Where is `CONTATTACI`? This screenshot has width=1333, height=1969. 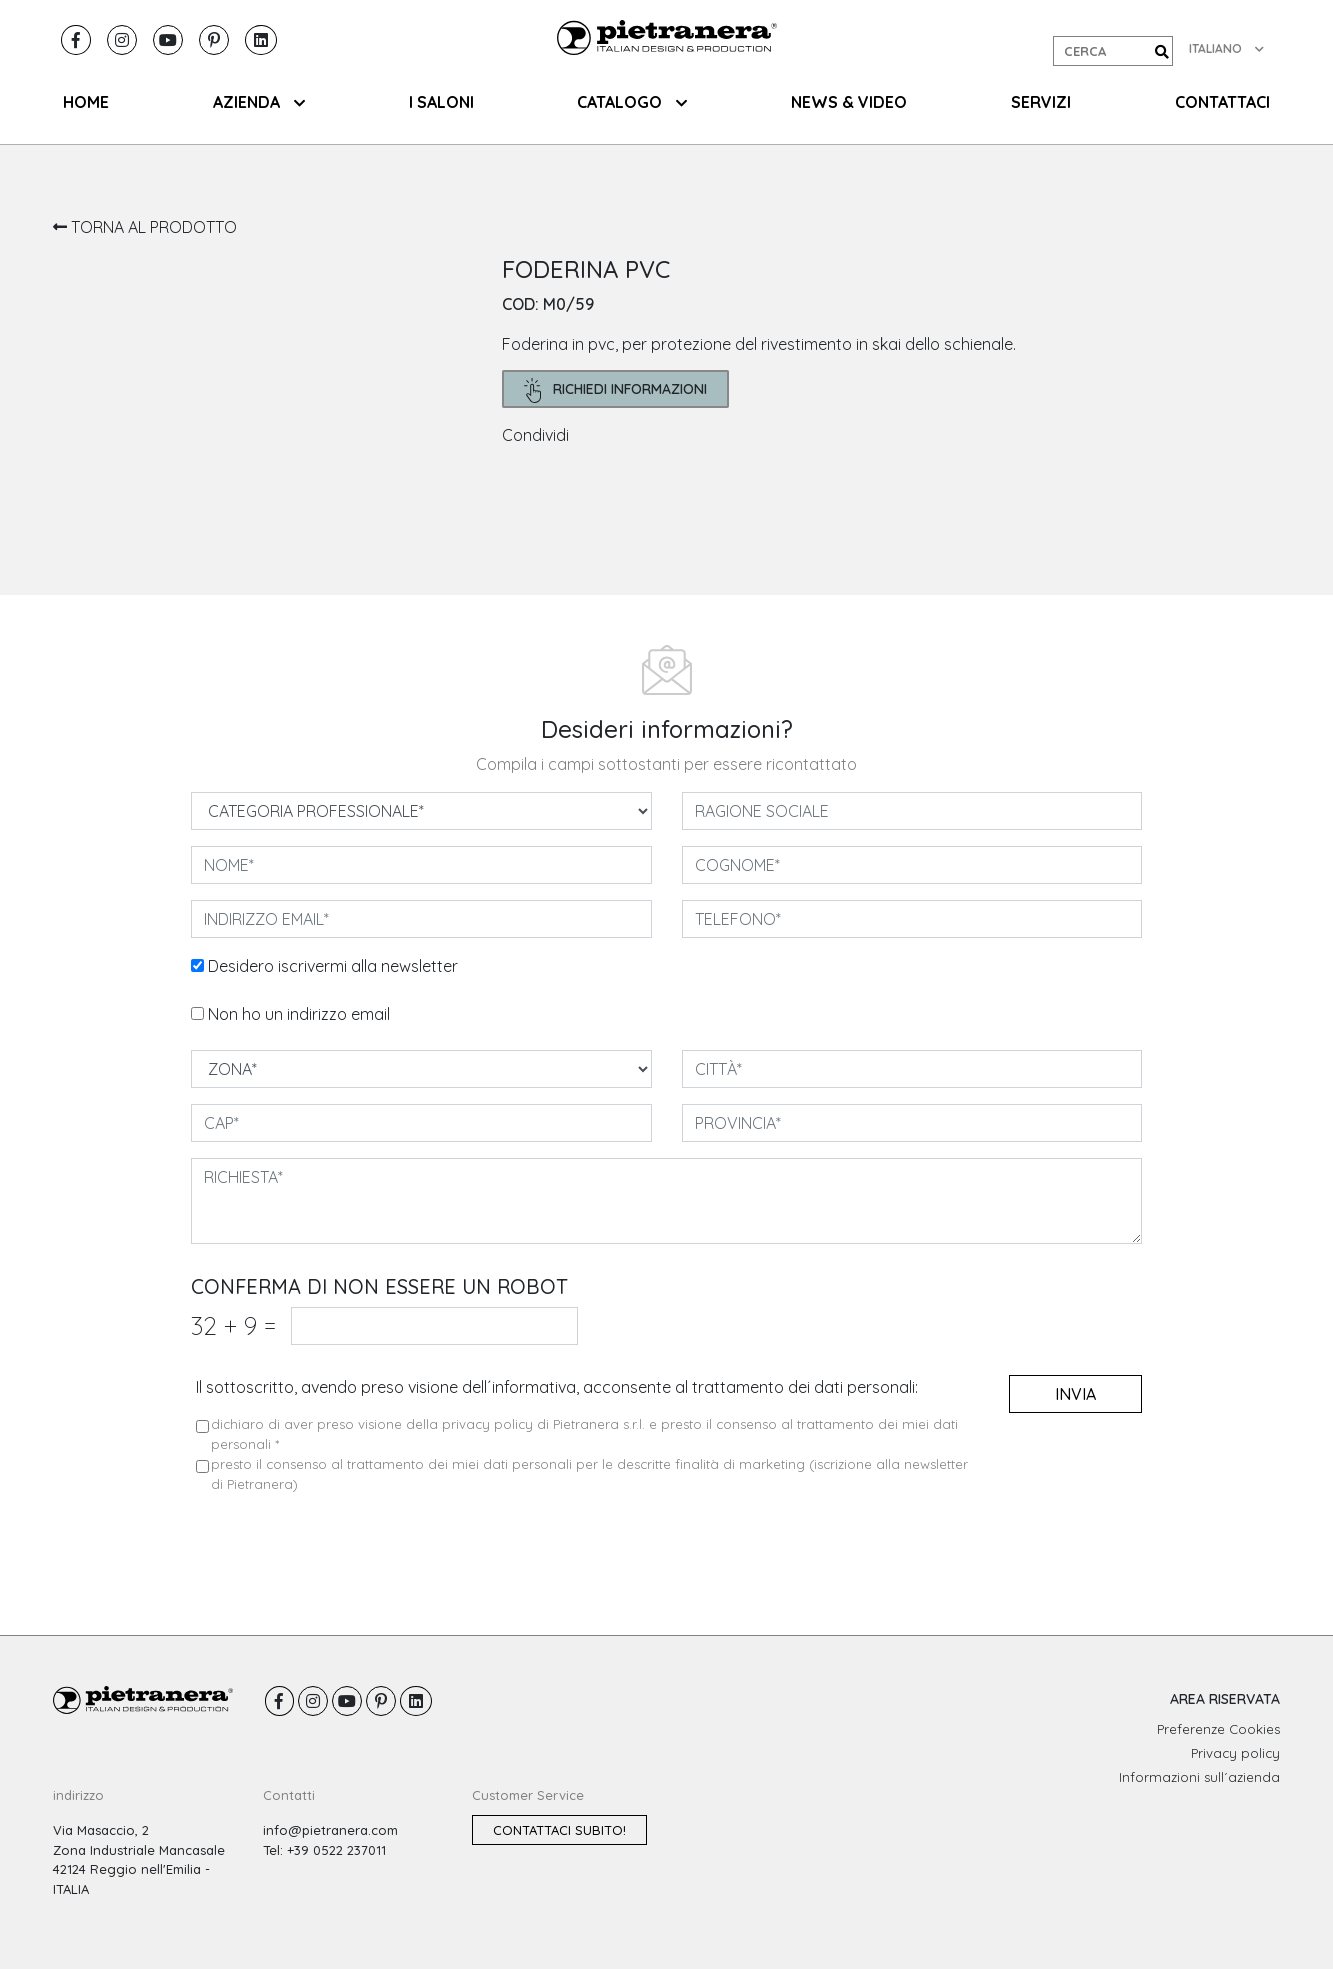 CONTATTACI is located at coordinates (1222, 102).